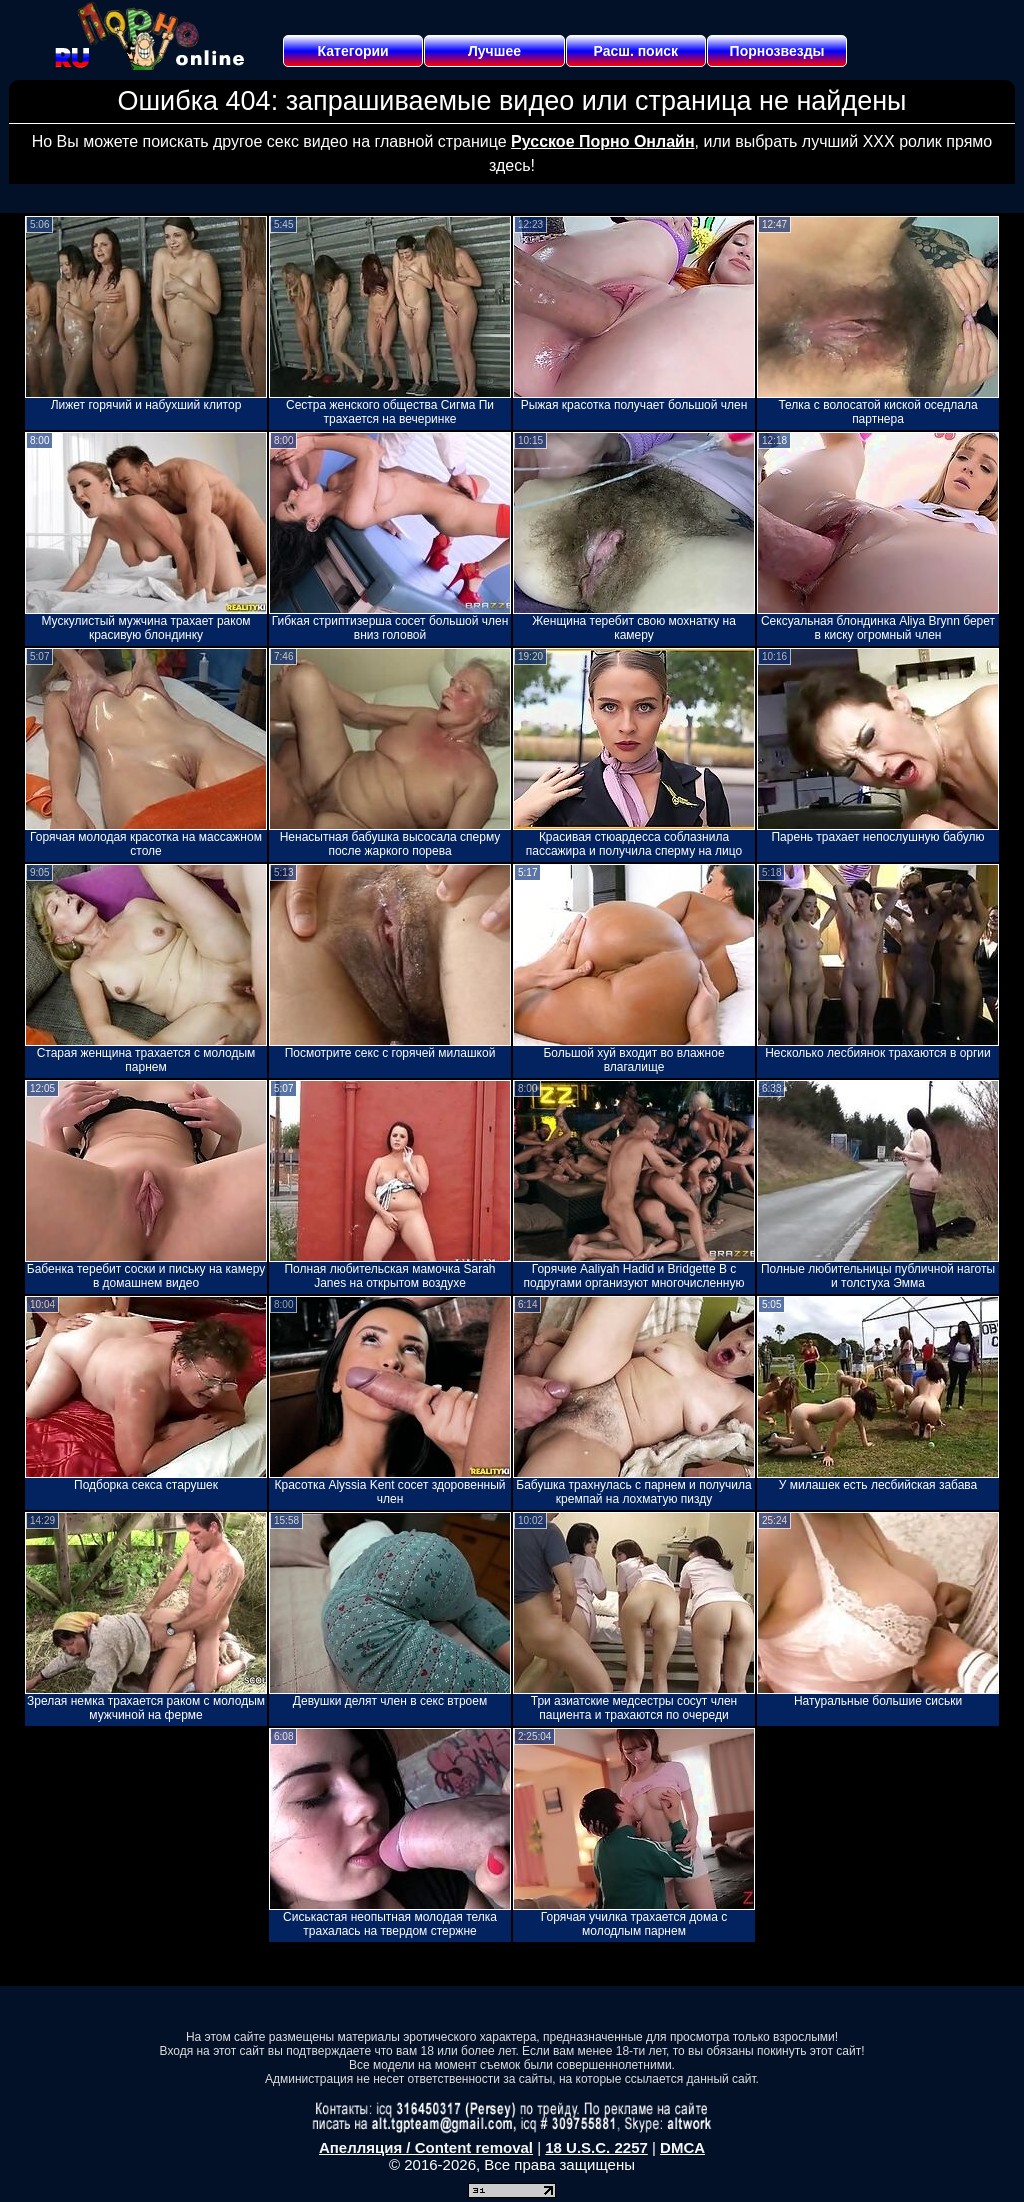 This screenshot has width=1024, height=2202. Describe the element at coordinates (426, 2147) in the screenshot. I see `Апелляция / Content removal` at that location.